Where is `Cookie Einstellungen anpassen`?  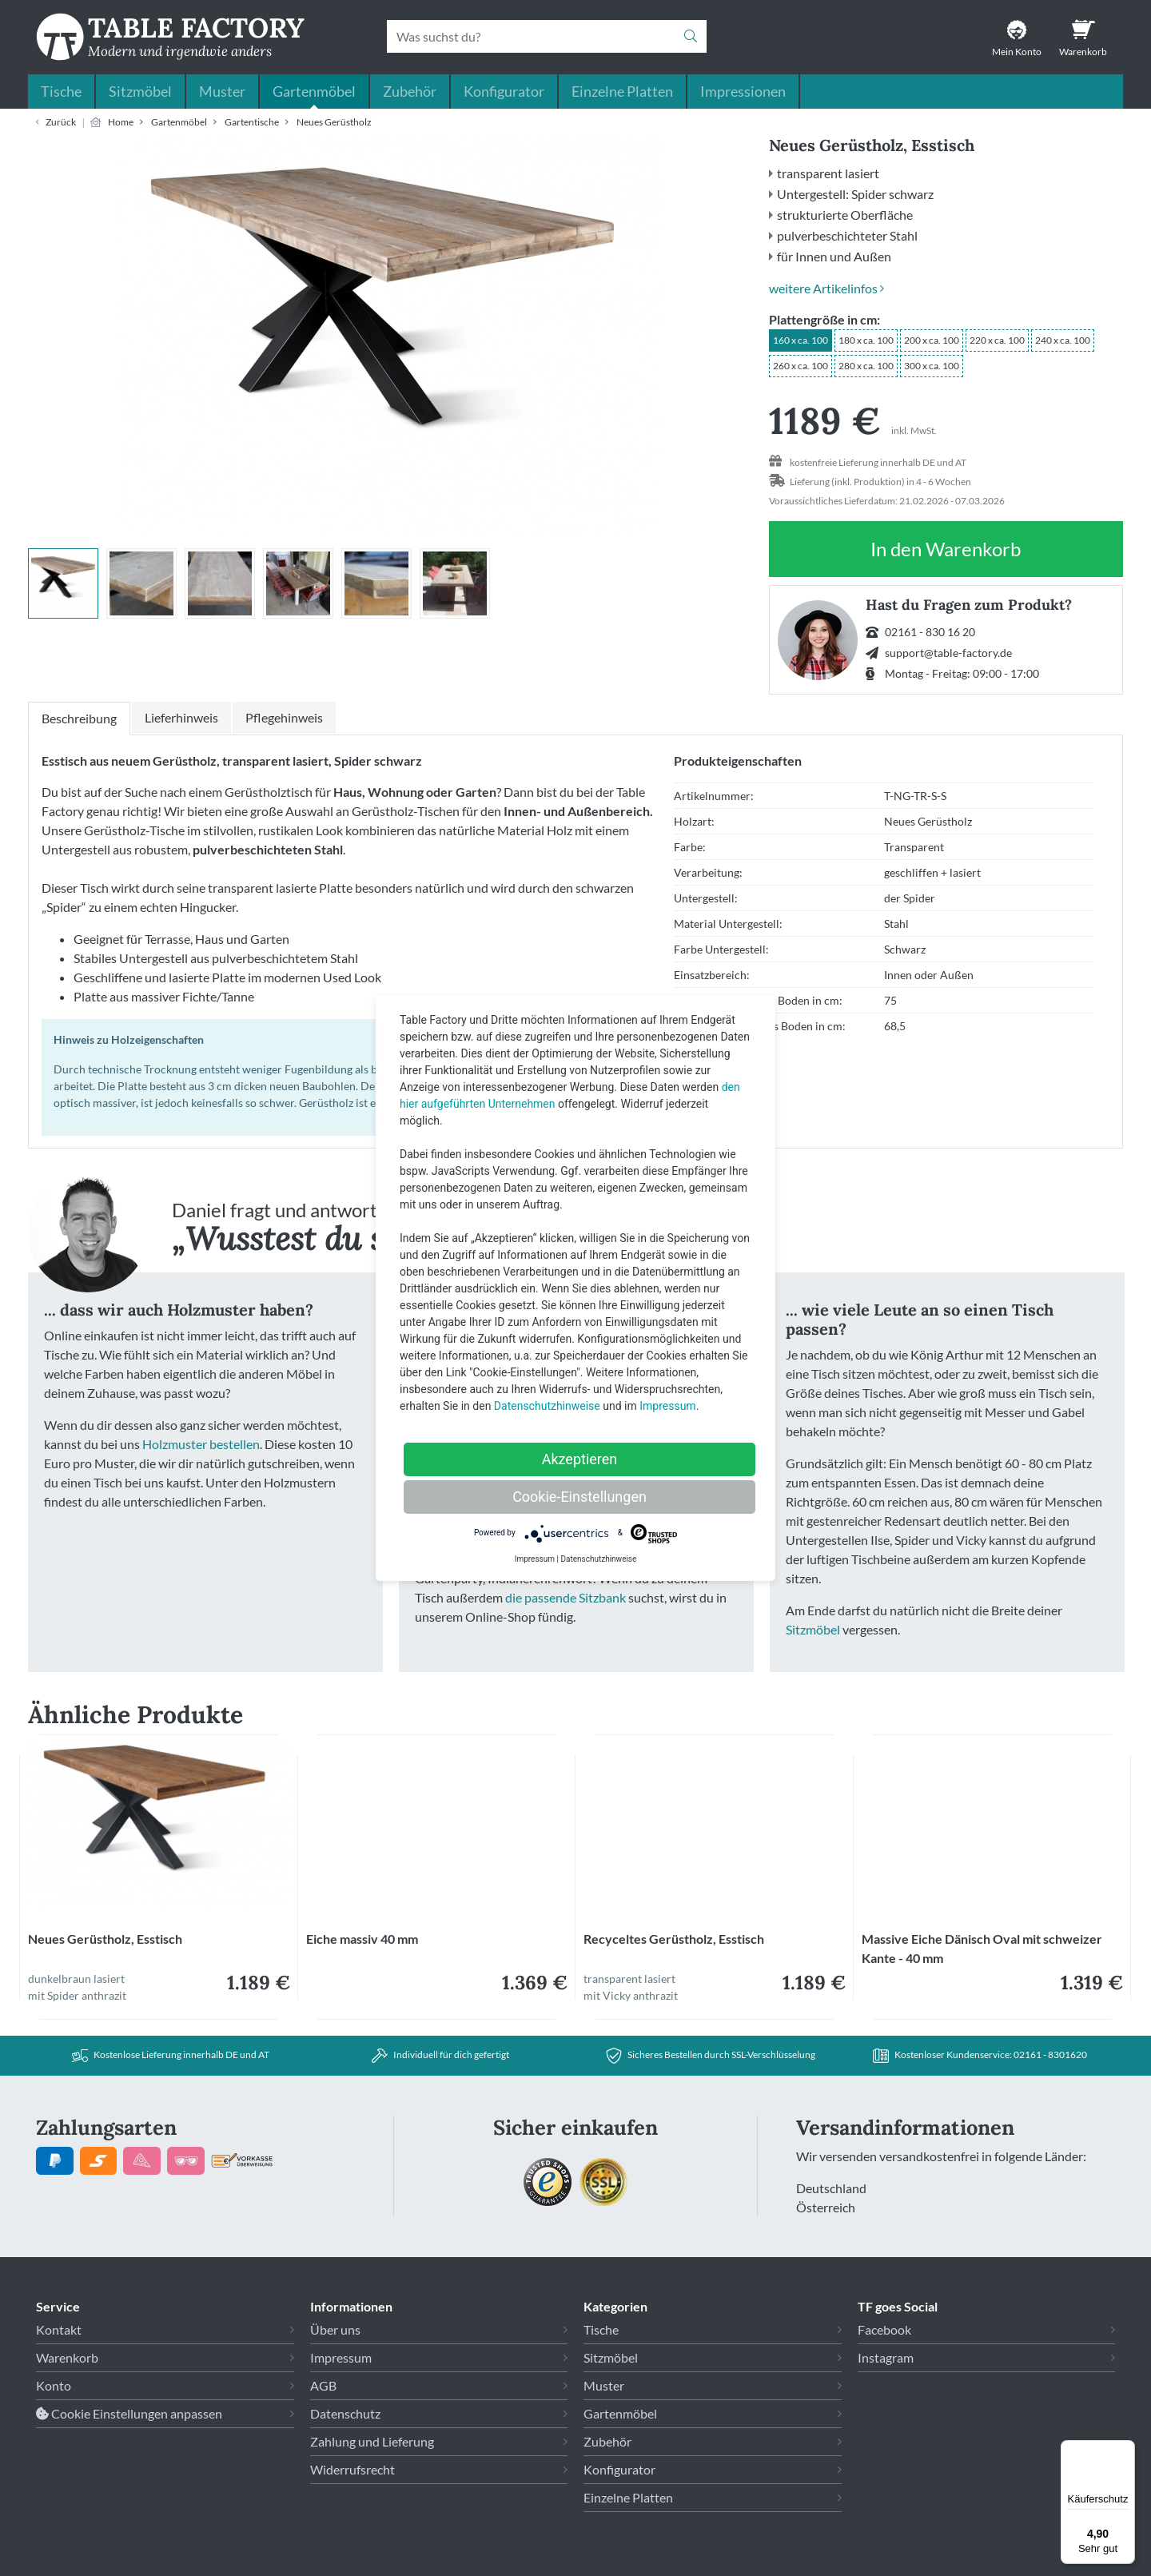 Cookie Einstellungen anpassen is located at coordinates (129, 2413).